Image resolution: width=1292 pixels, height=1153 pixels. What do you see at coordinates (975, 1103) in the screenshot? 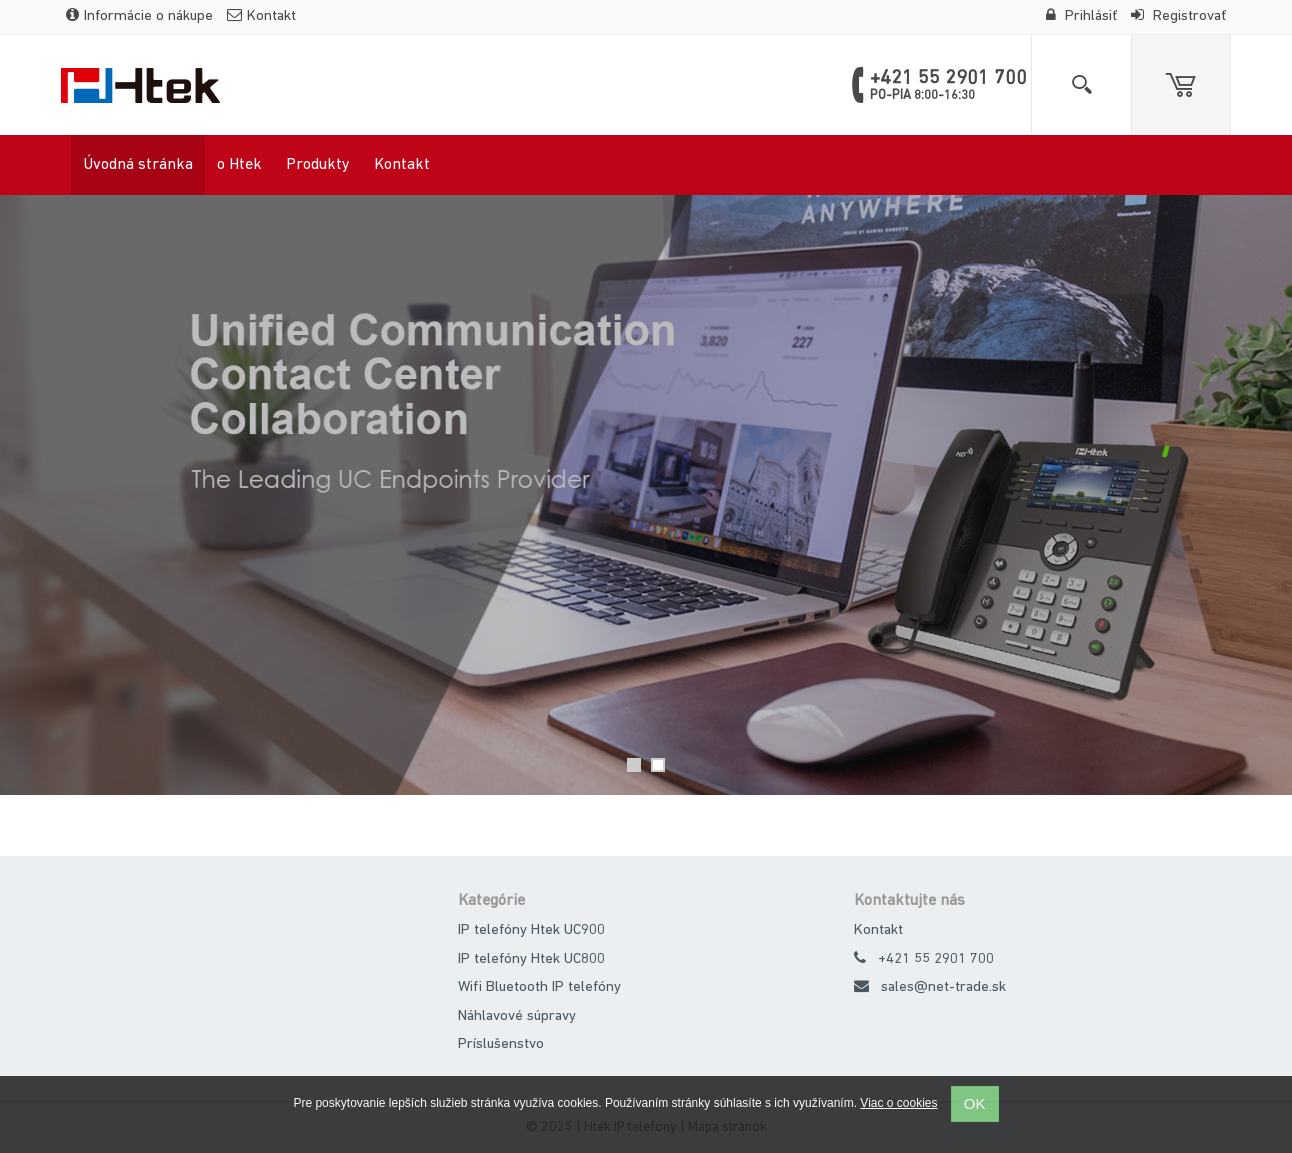
I see `OK` at bounding box center [975, 1103].